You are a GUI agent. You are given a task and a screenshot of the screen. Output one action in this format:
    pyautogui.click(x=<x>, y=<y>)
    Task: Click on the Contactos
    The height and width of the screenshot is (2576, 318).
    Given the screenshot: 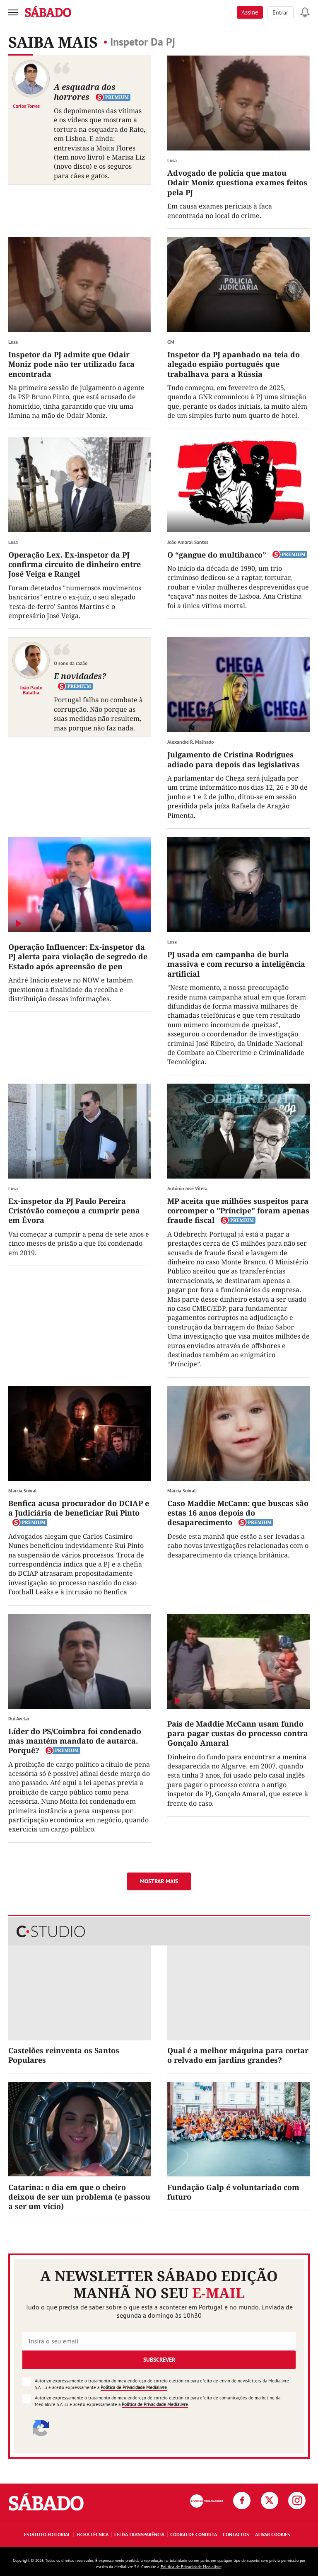 What is the action you would take?
    pyautogui.click(x=236, y=2534)
    